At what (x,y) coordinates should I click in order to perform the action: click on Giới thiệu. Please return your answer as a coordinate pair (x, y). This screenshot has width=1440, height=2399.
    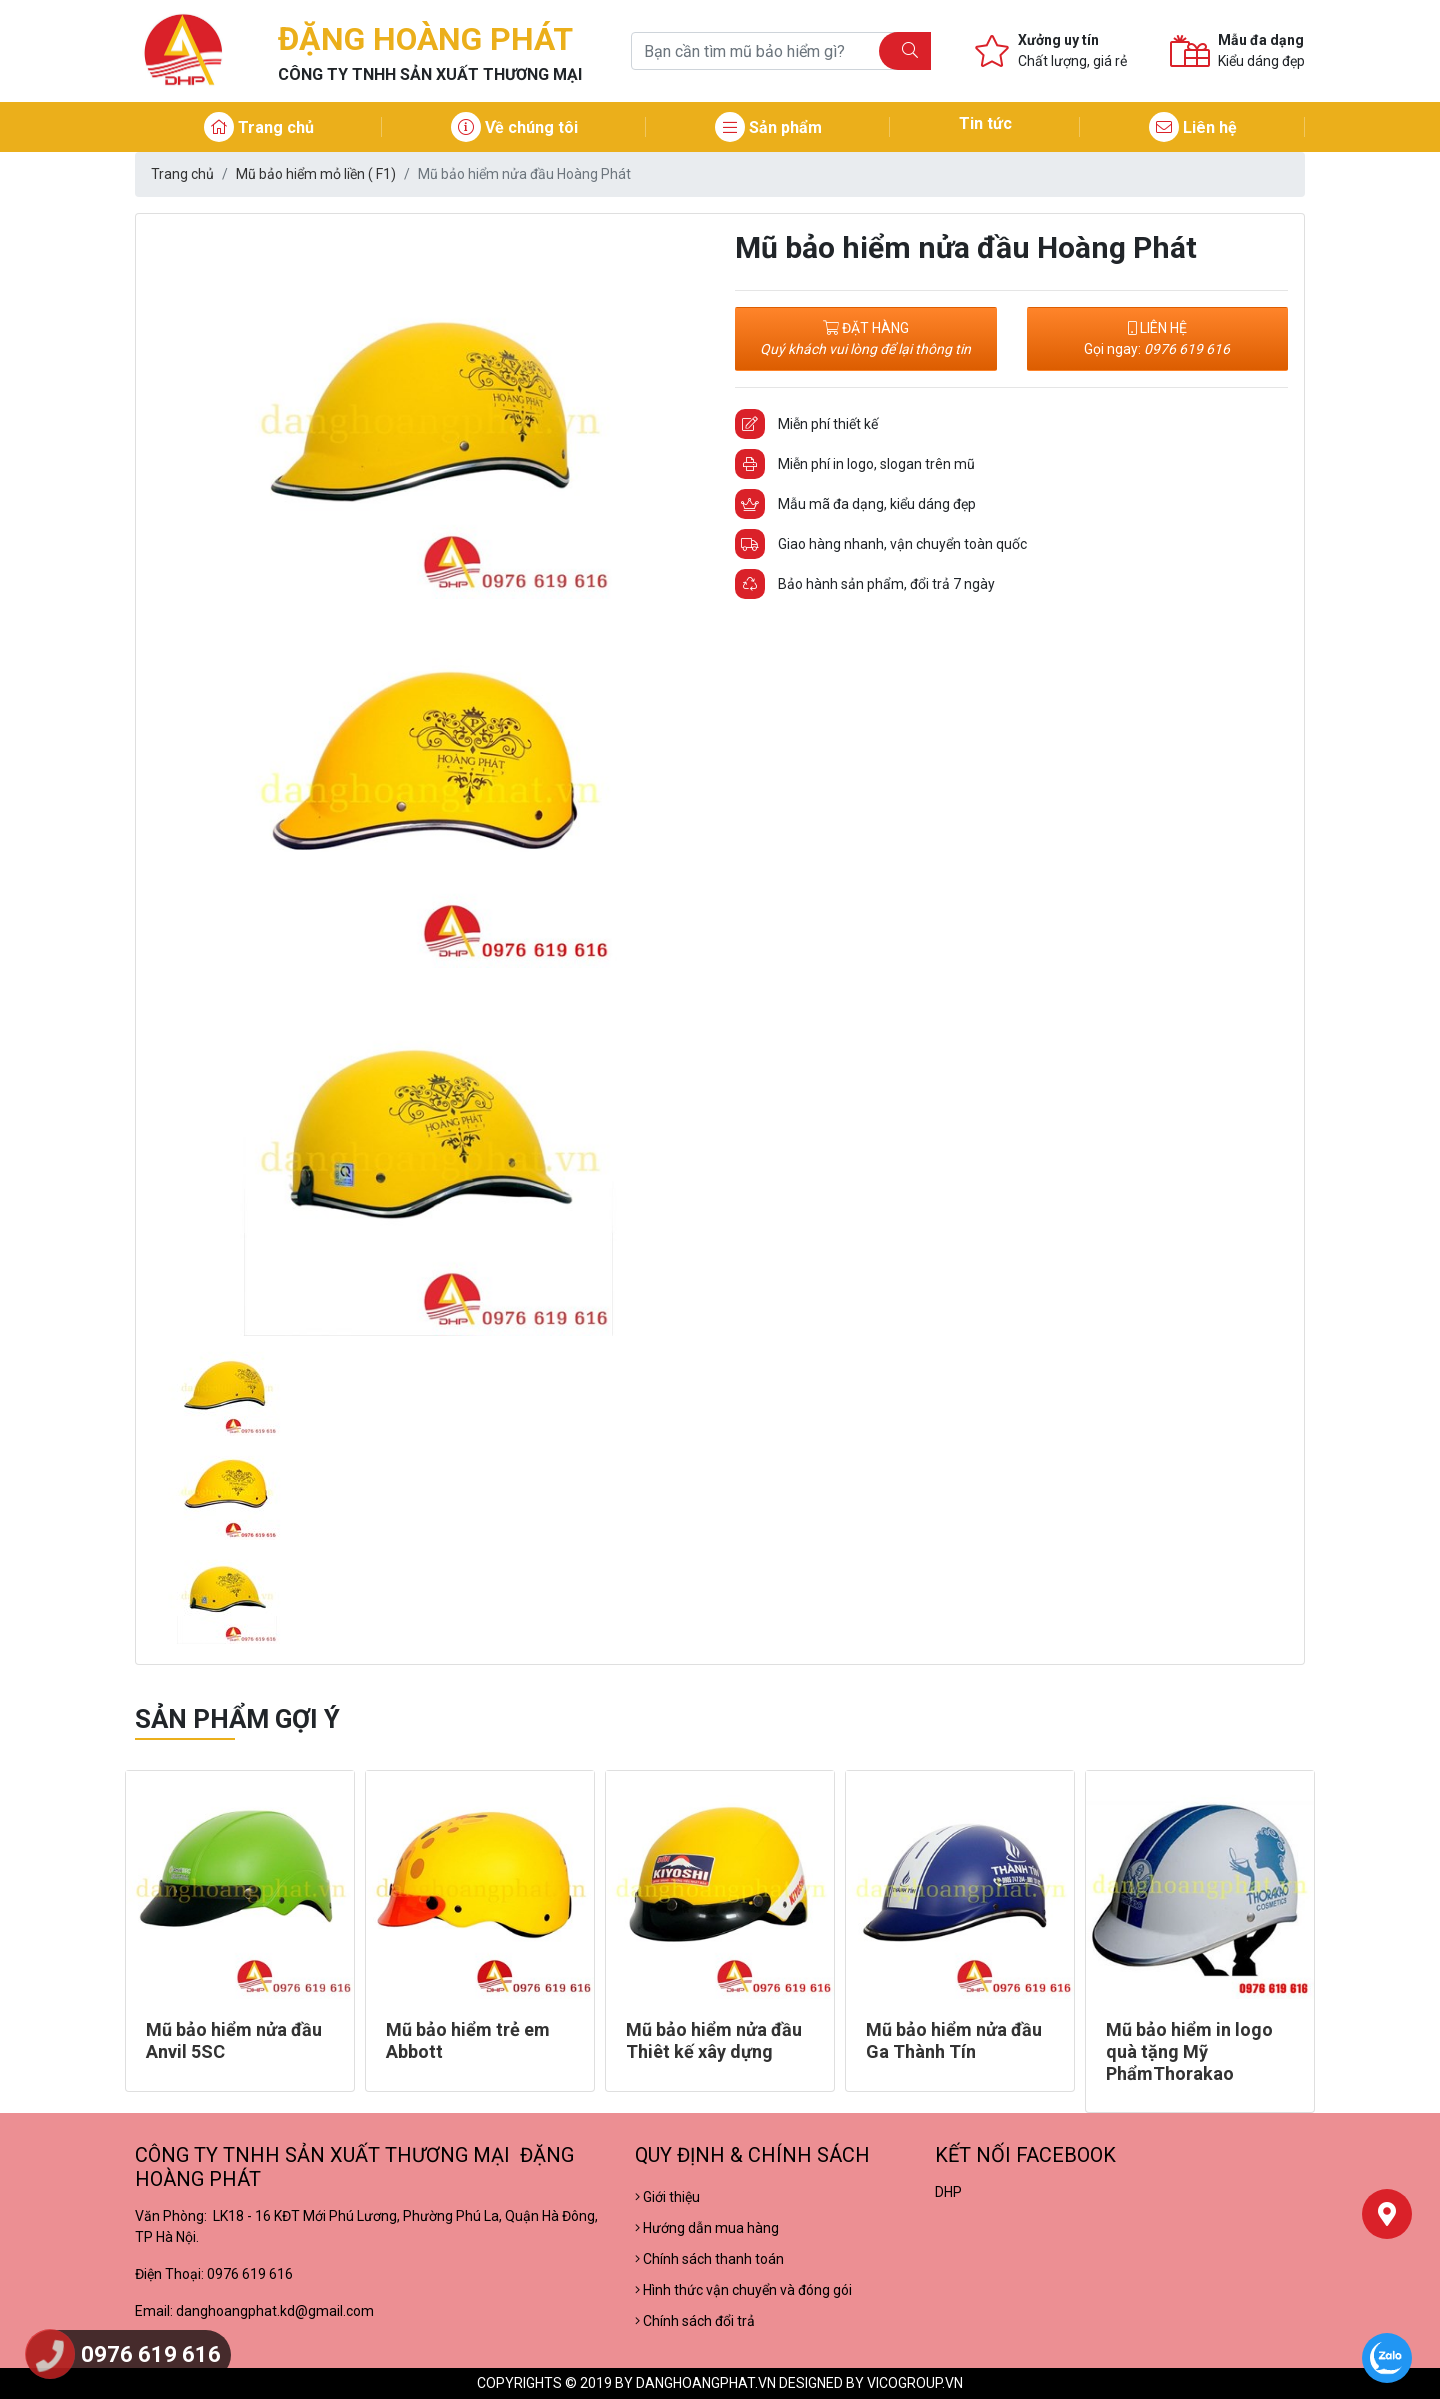
    Looking at the image, I should click on (667, 2197).